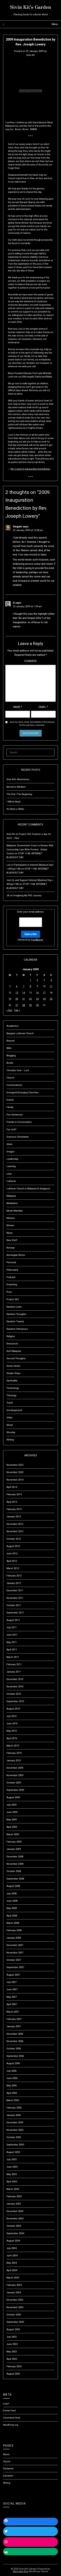 The width and height of the screenshot is (61, 2576). What do you see at coordinates (15, 1590) in the screenshot?
I see `December 2011` at bounding box center [15, 1590].